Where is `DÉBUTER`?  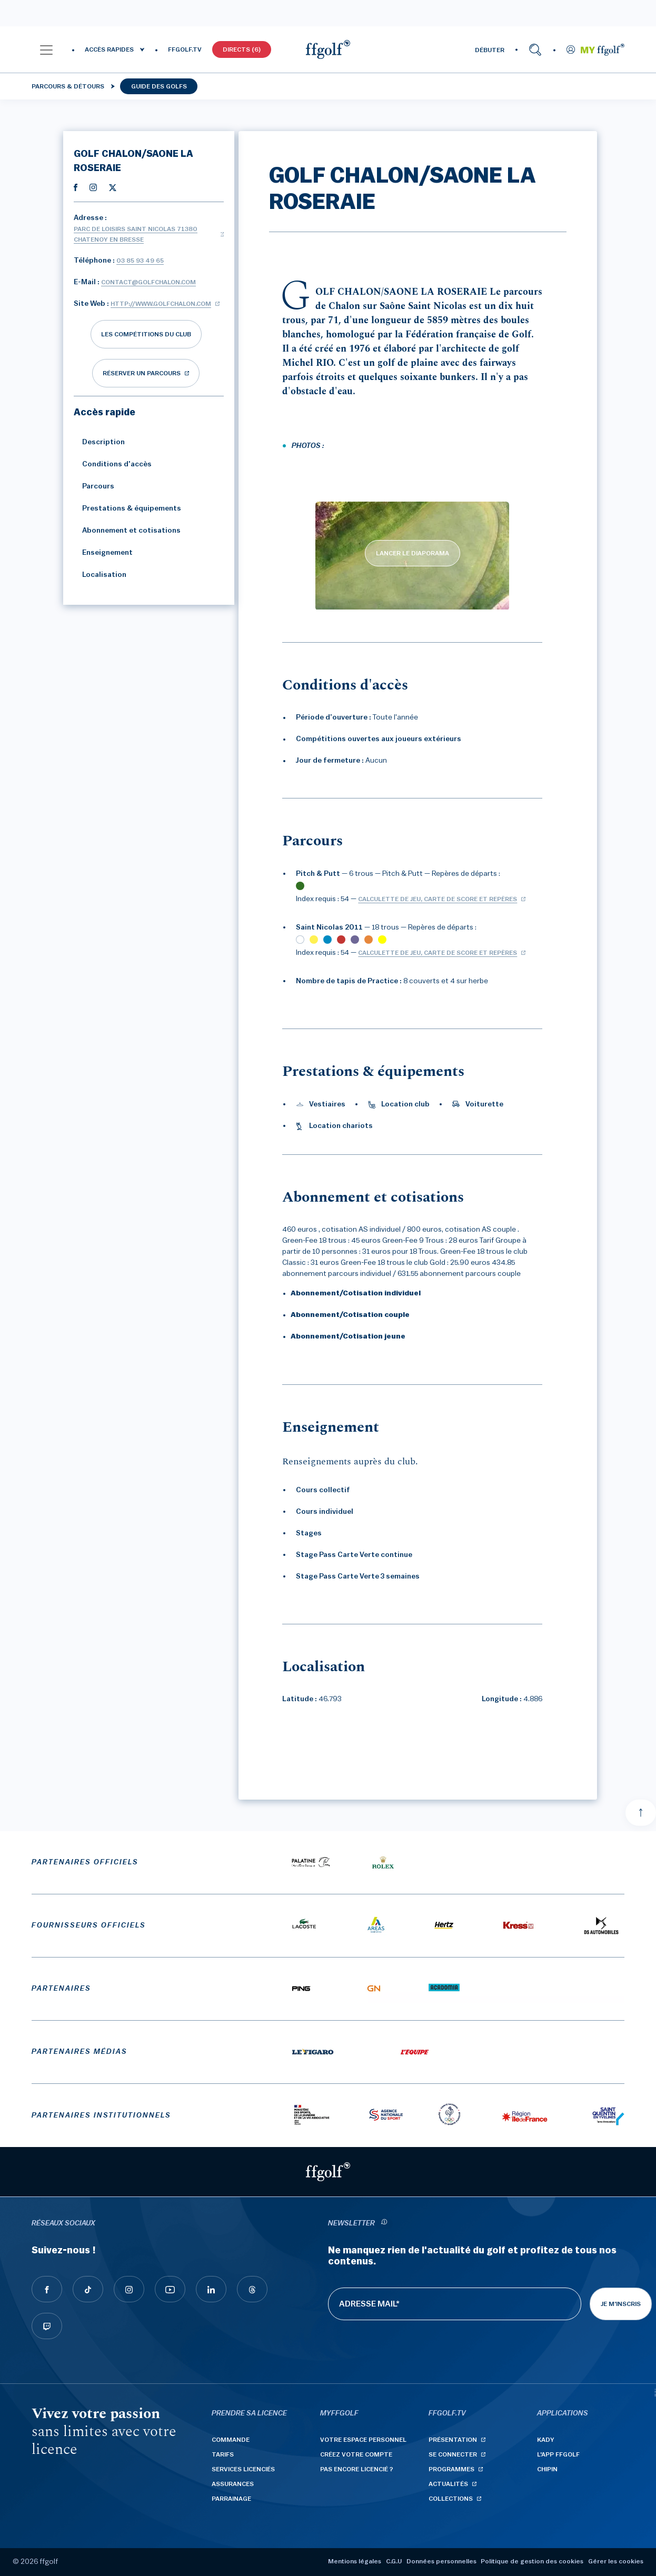 DÉBUTER is located at coordinates (489, 50).